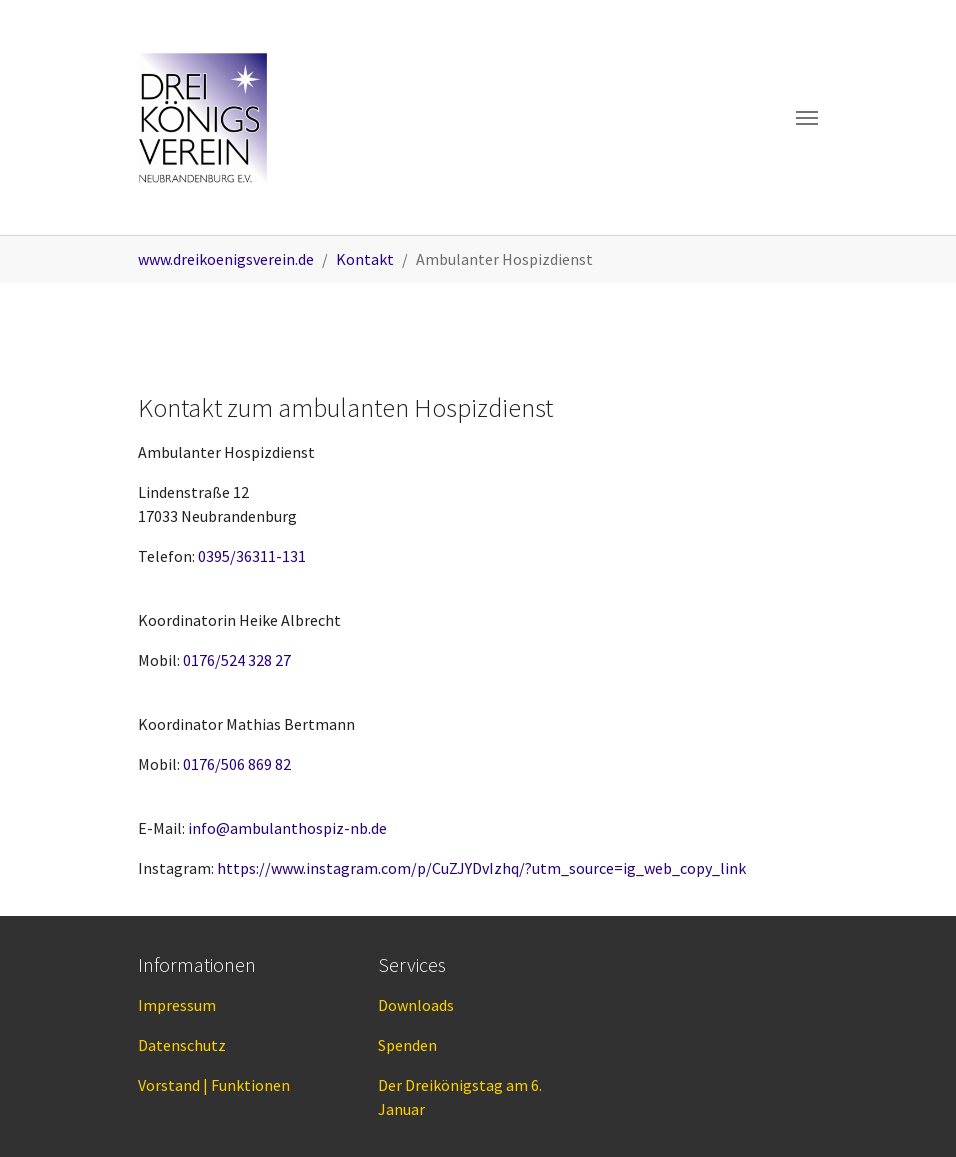  What do you see at coordinates (252, 556) in the screenshot?
I see `0395/36311-131` at bounding box center [252, 556].